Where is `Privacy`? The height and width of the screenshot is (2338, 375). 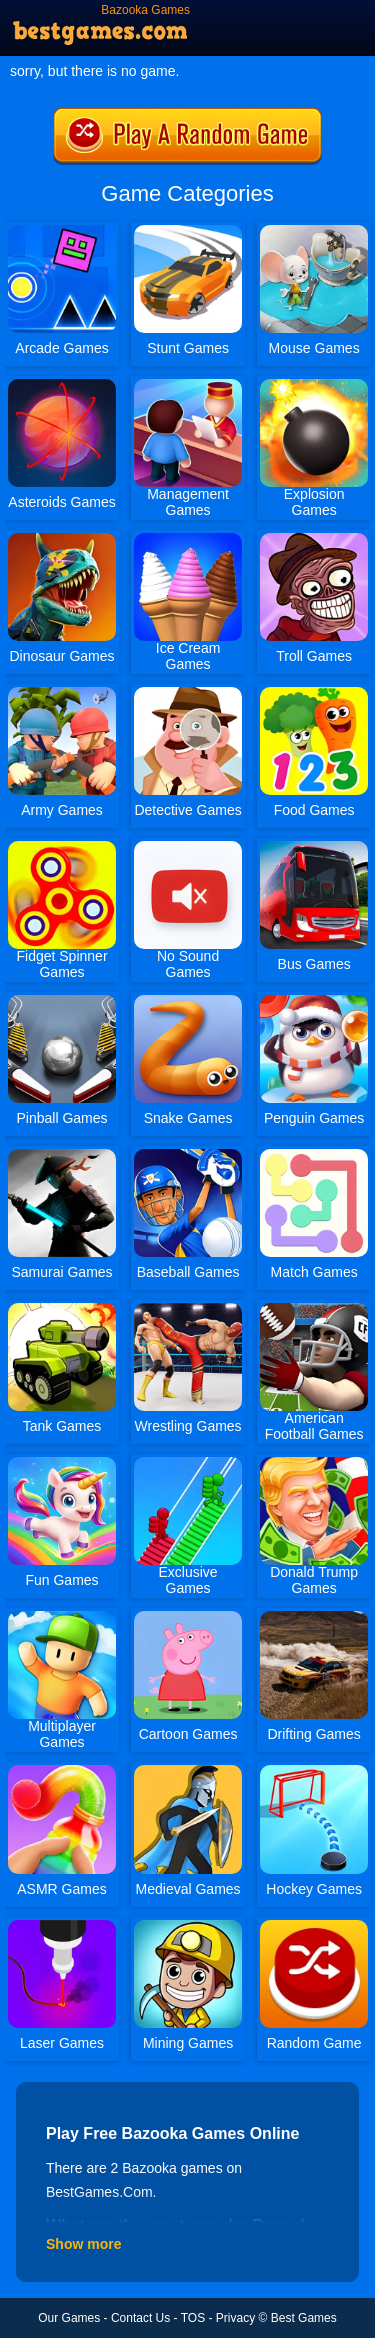 Privacy is located at coordinates (235, 2318).